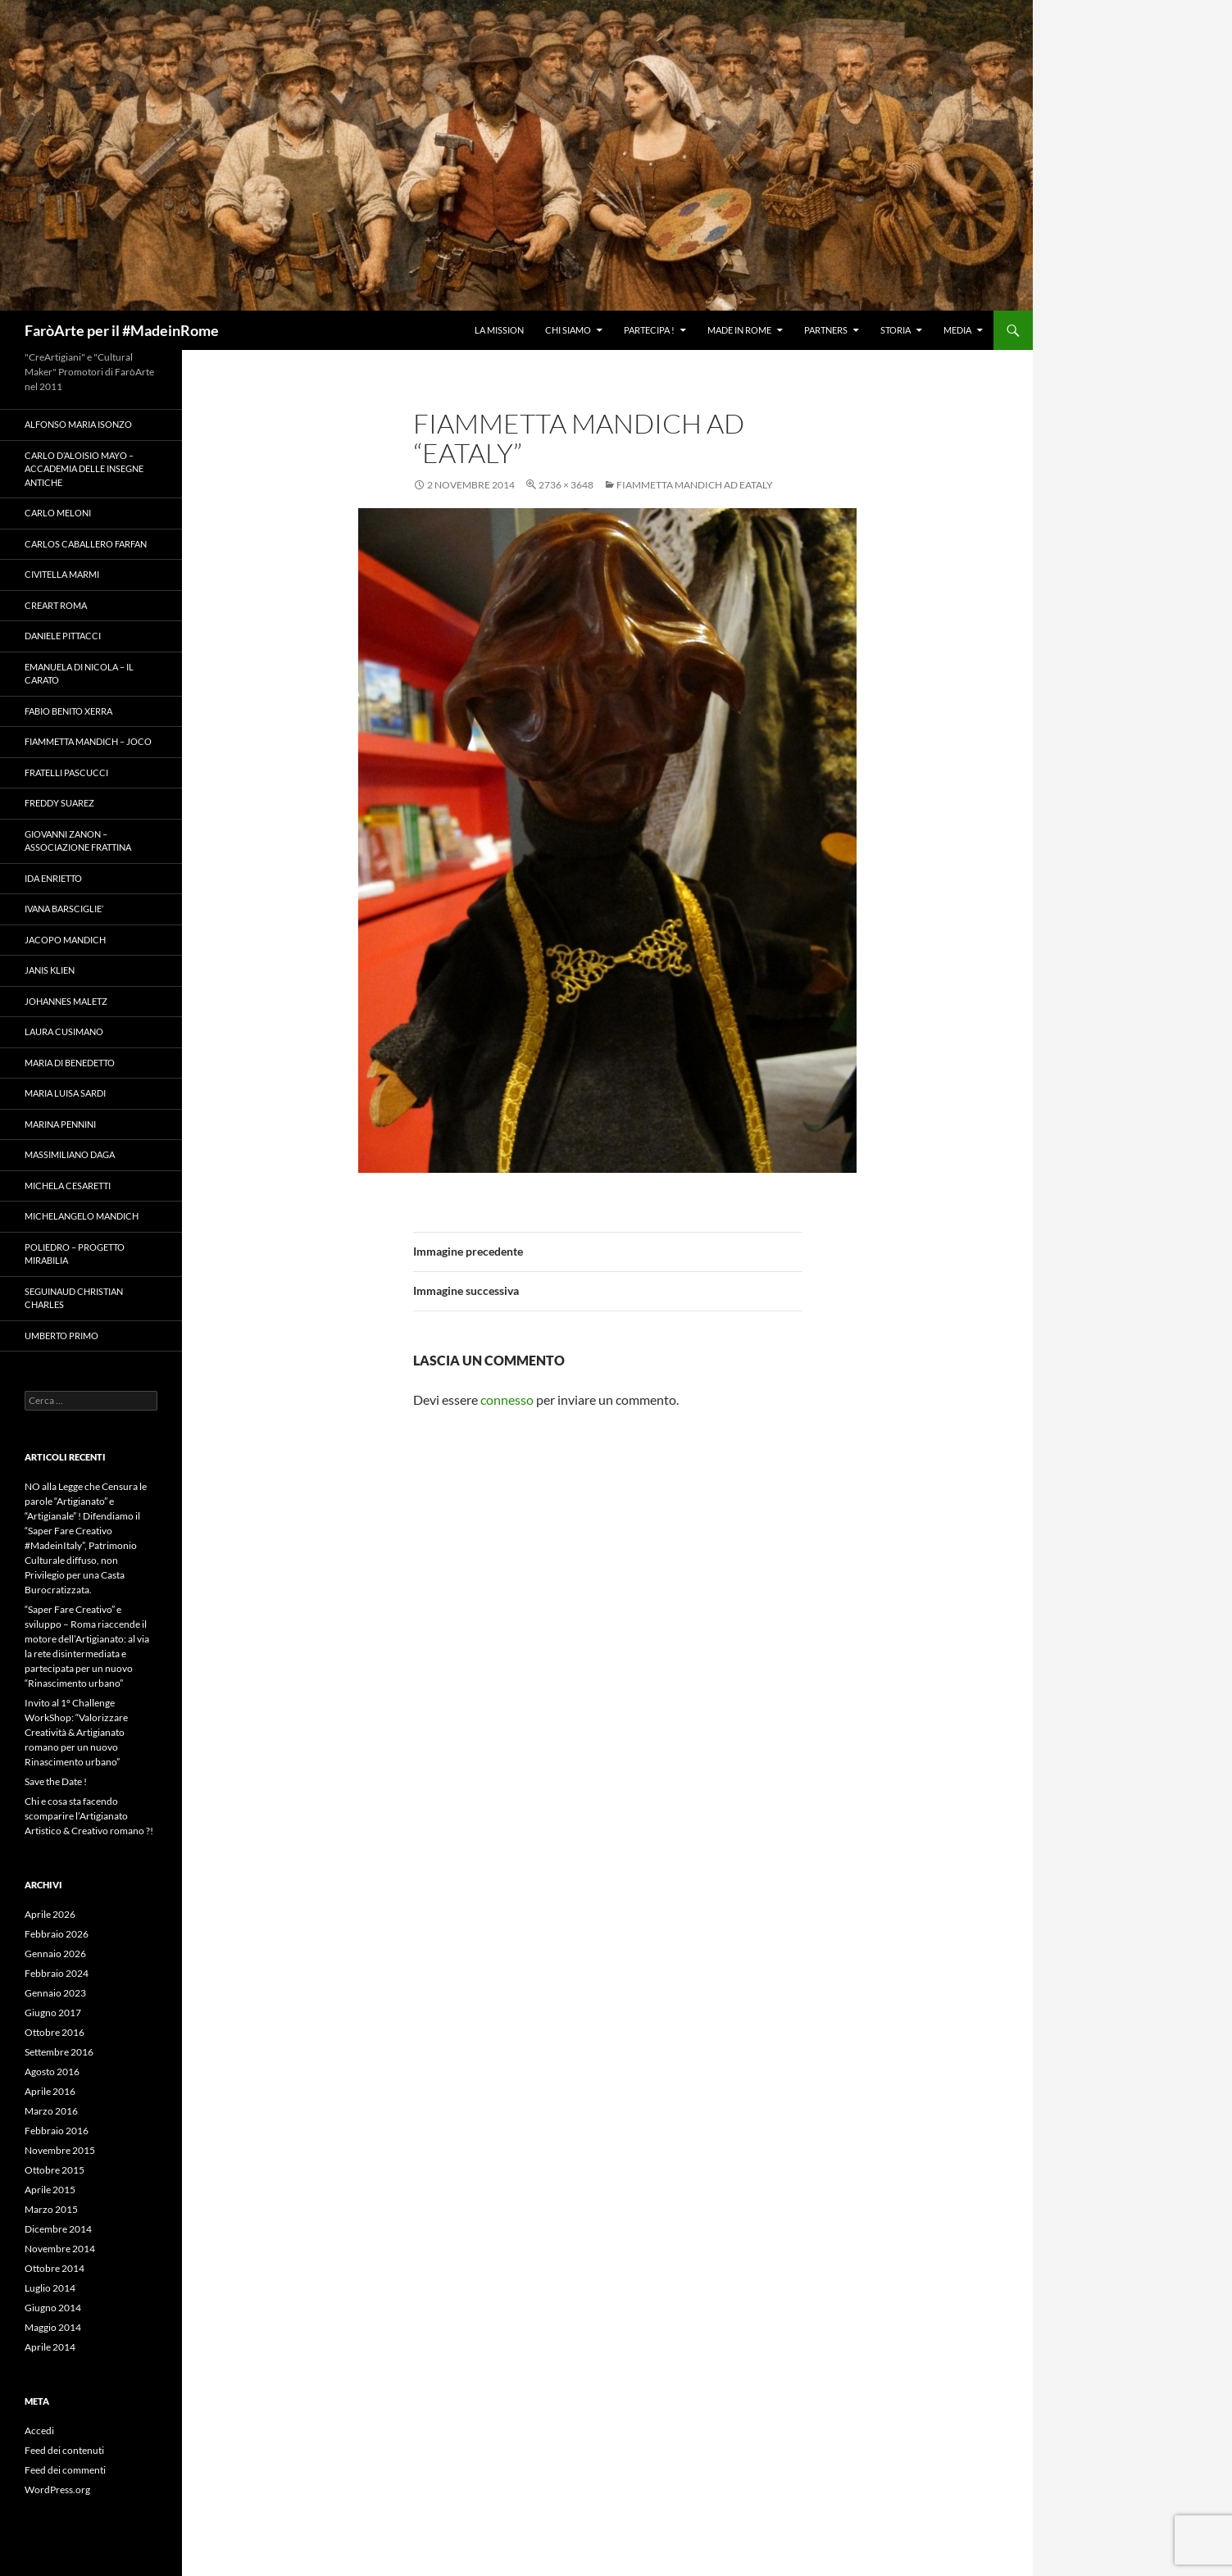  I want to click on Marzo 2016, so click(51, 2111).